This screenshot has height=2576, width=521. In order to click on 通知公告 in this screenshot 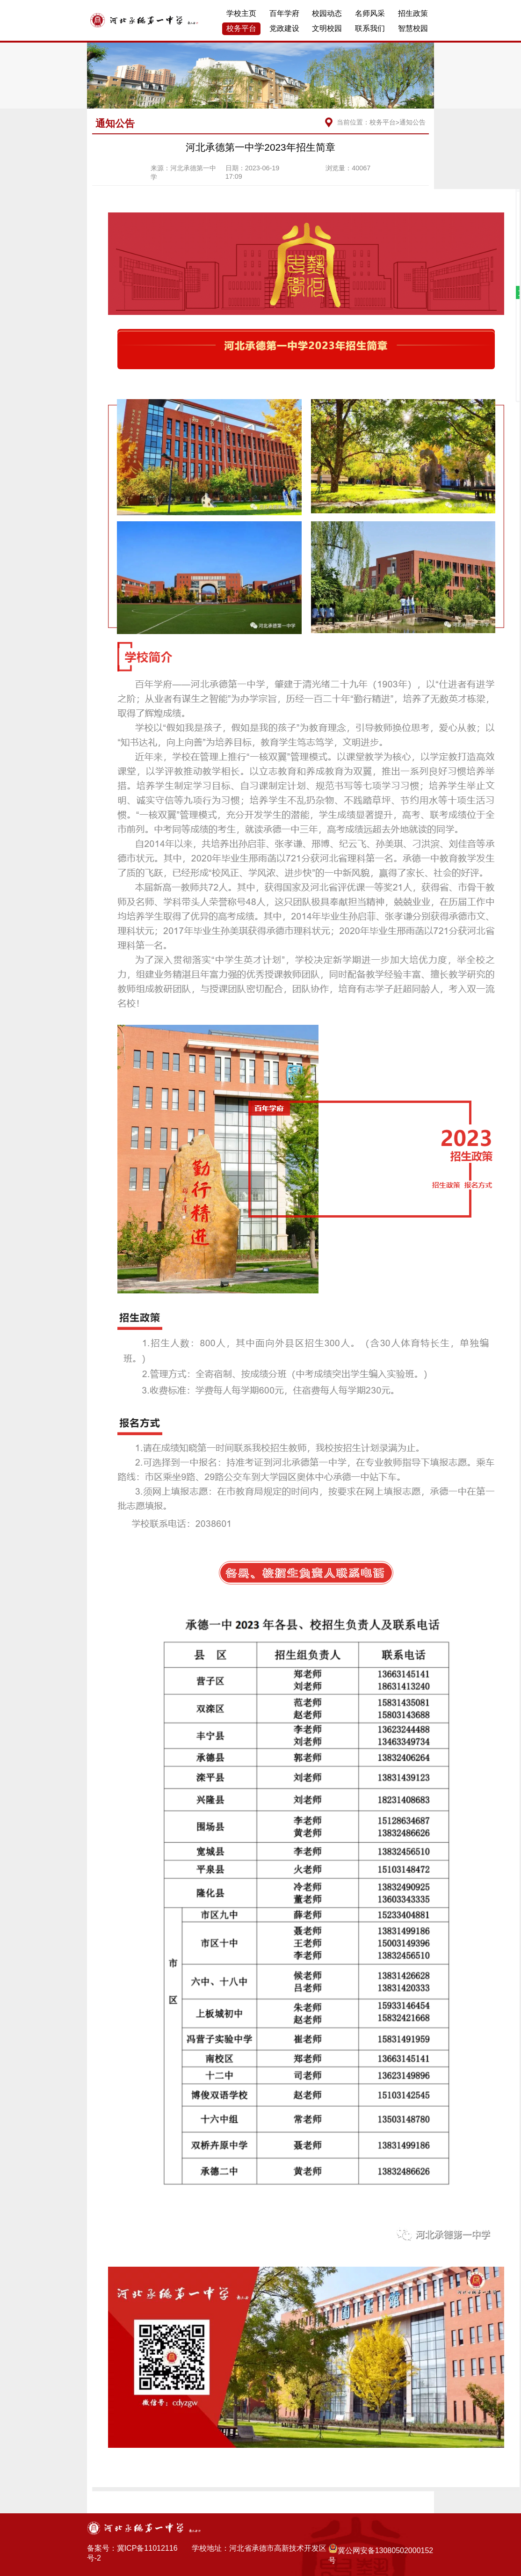, I will do `click(412, 122)`.